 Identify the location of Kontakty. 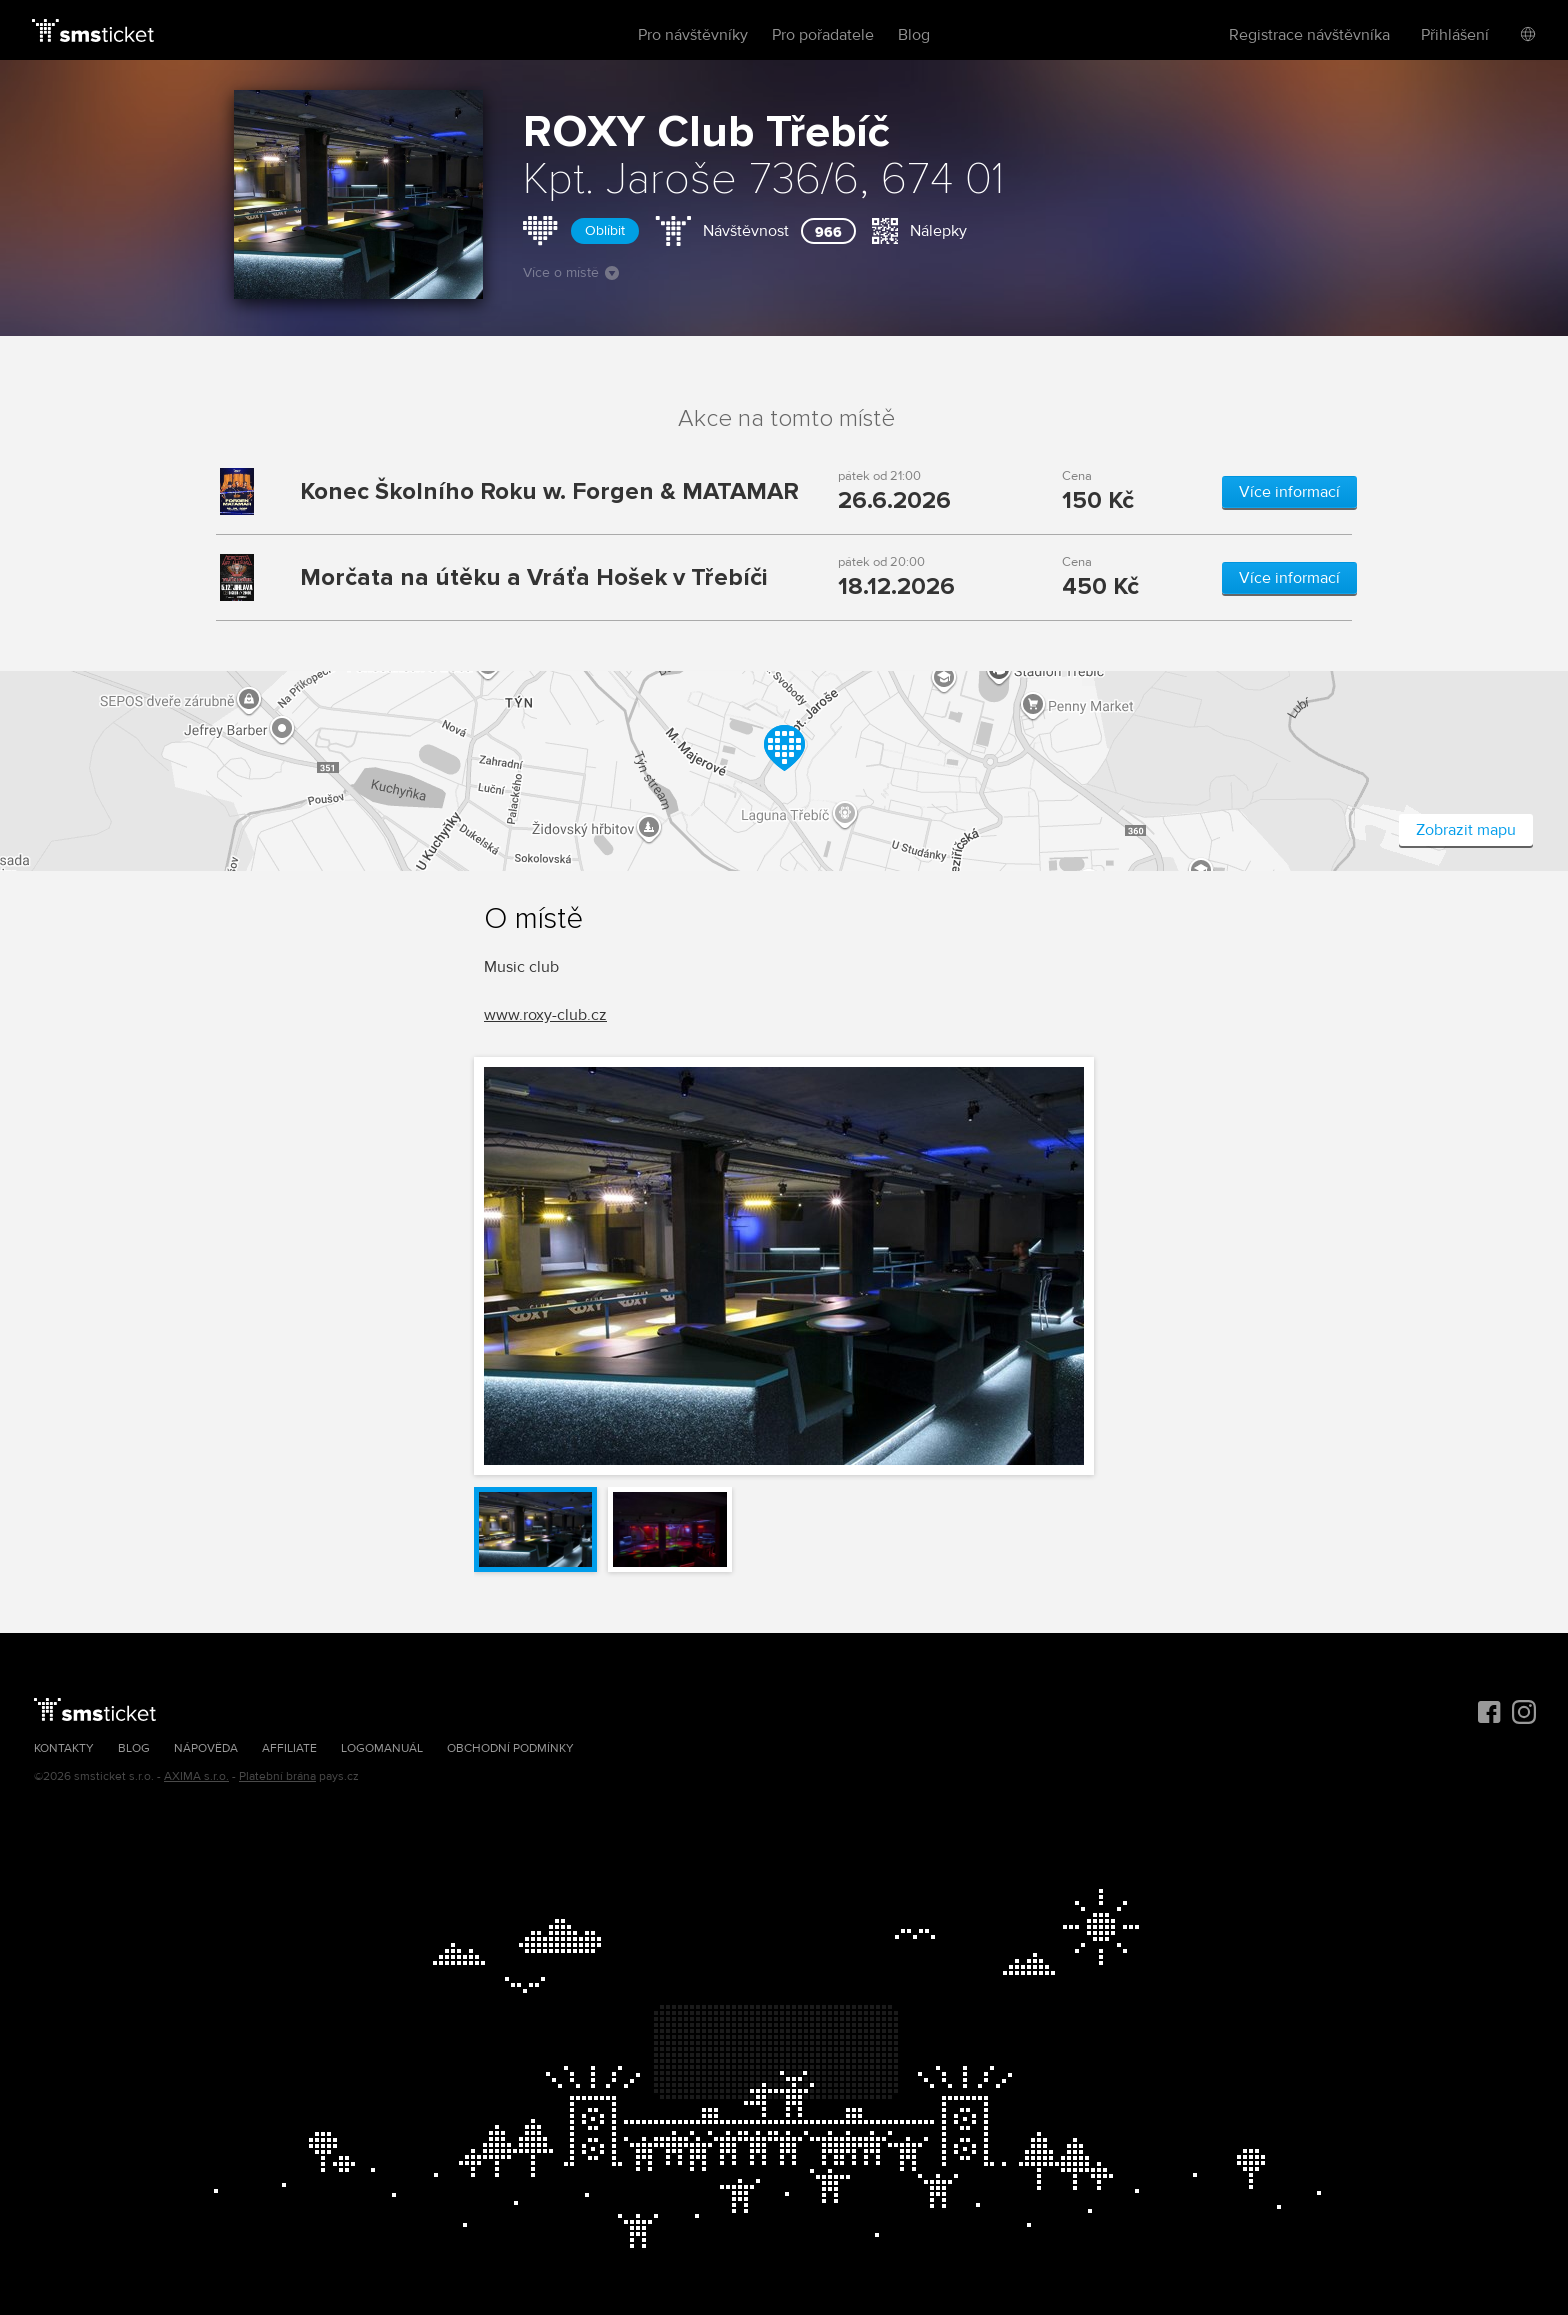
(64, 1748).